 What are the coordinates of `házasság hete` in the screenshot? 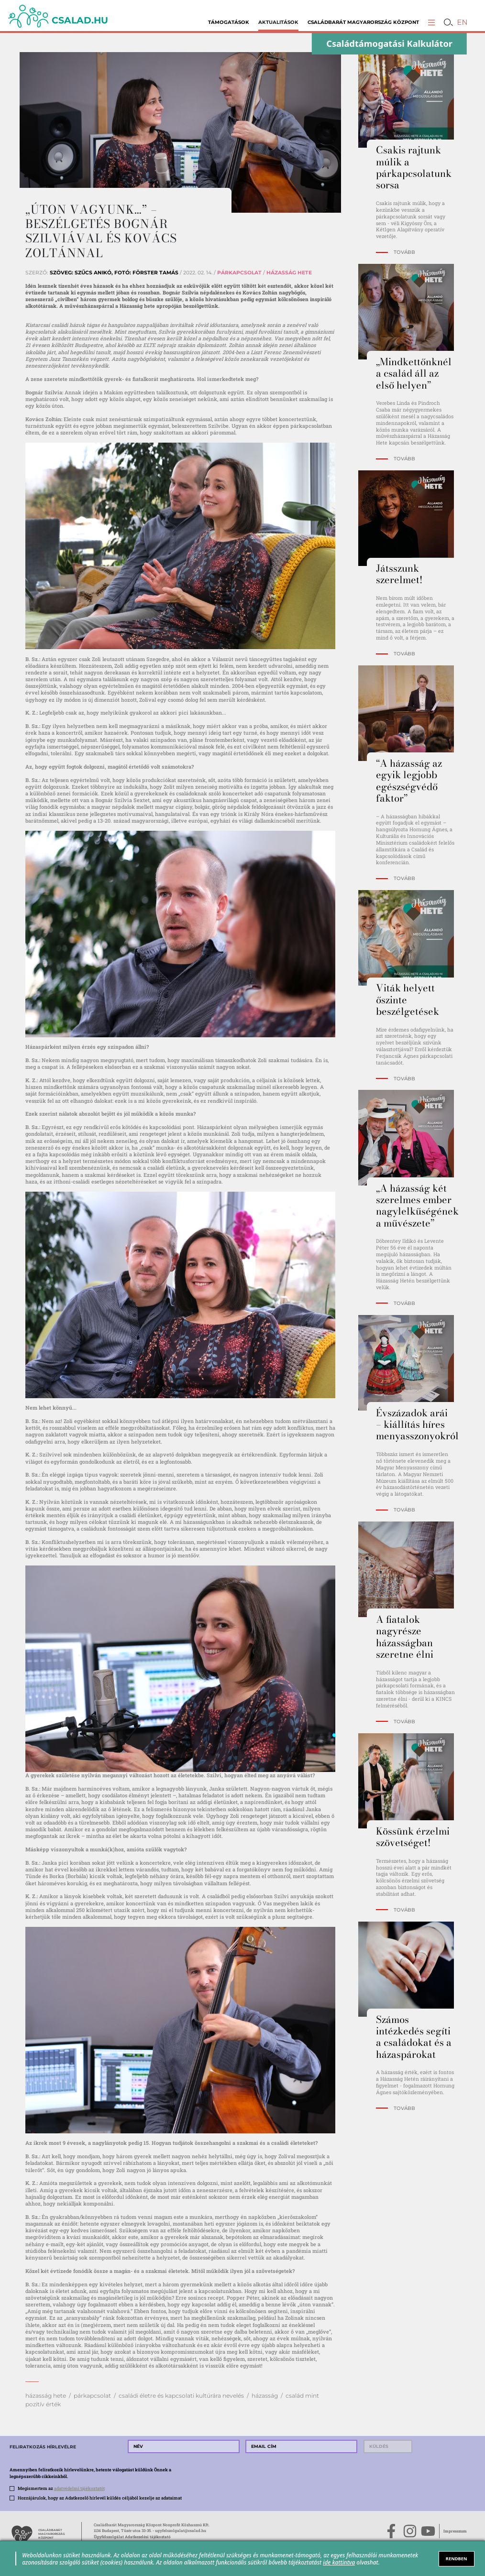 It's located at (45, 2395).